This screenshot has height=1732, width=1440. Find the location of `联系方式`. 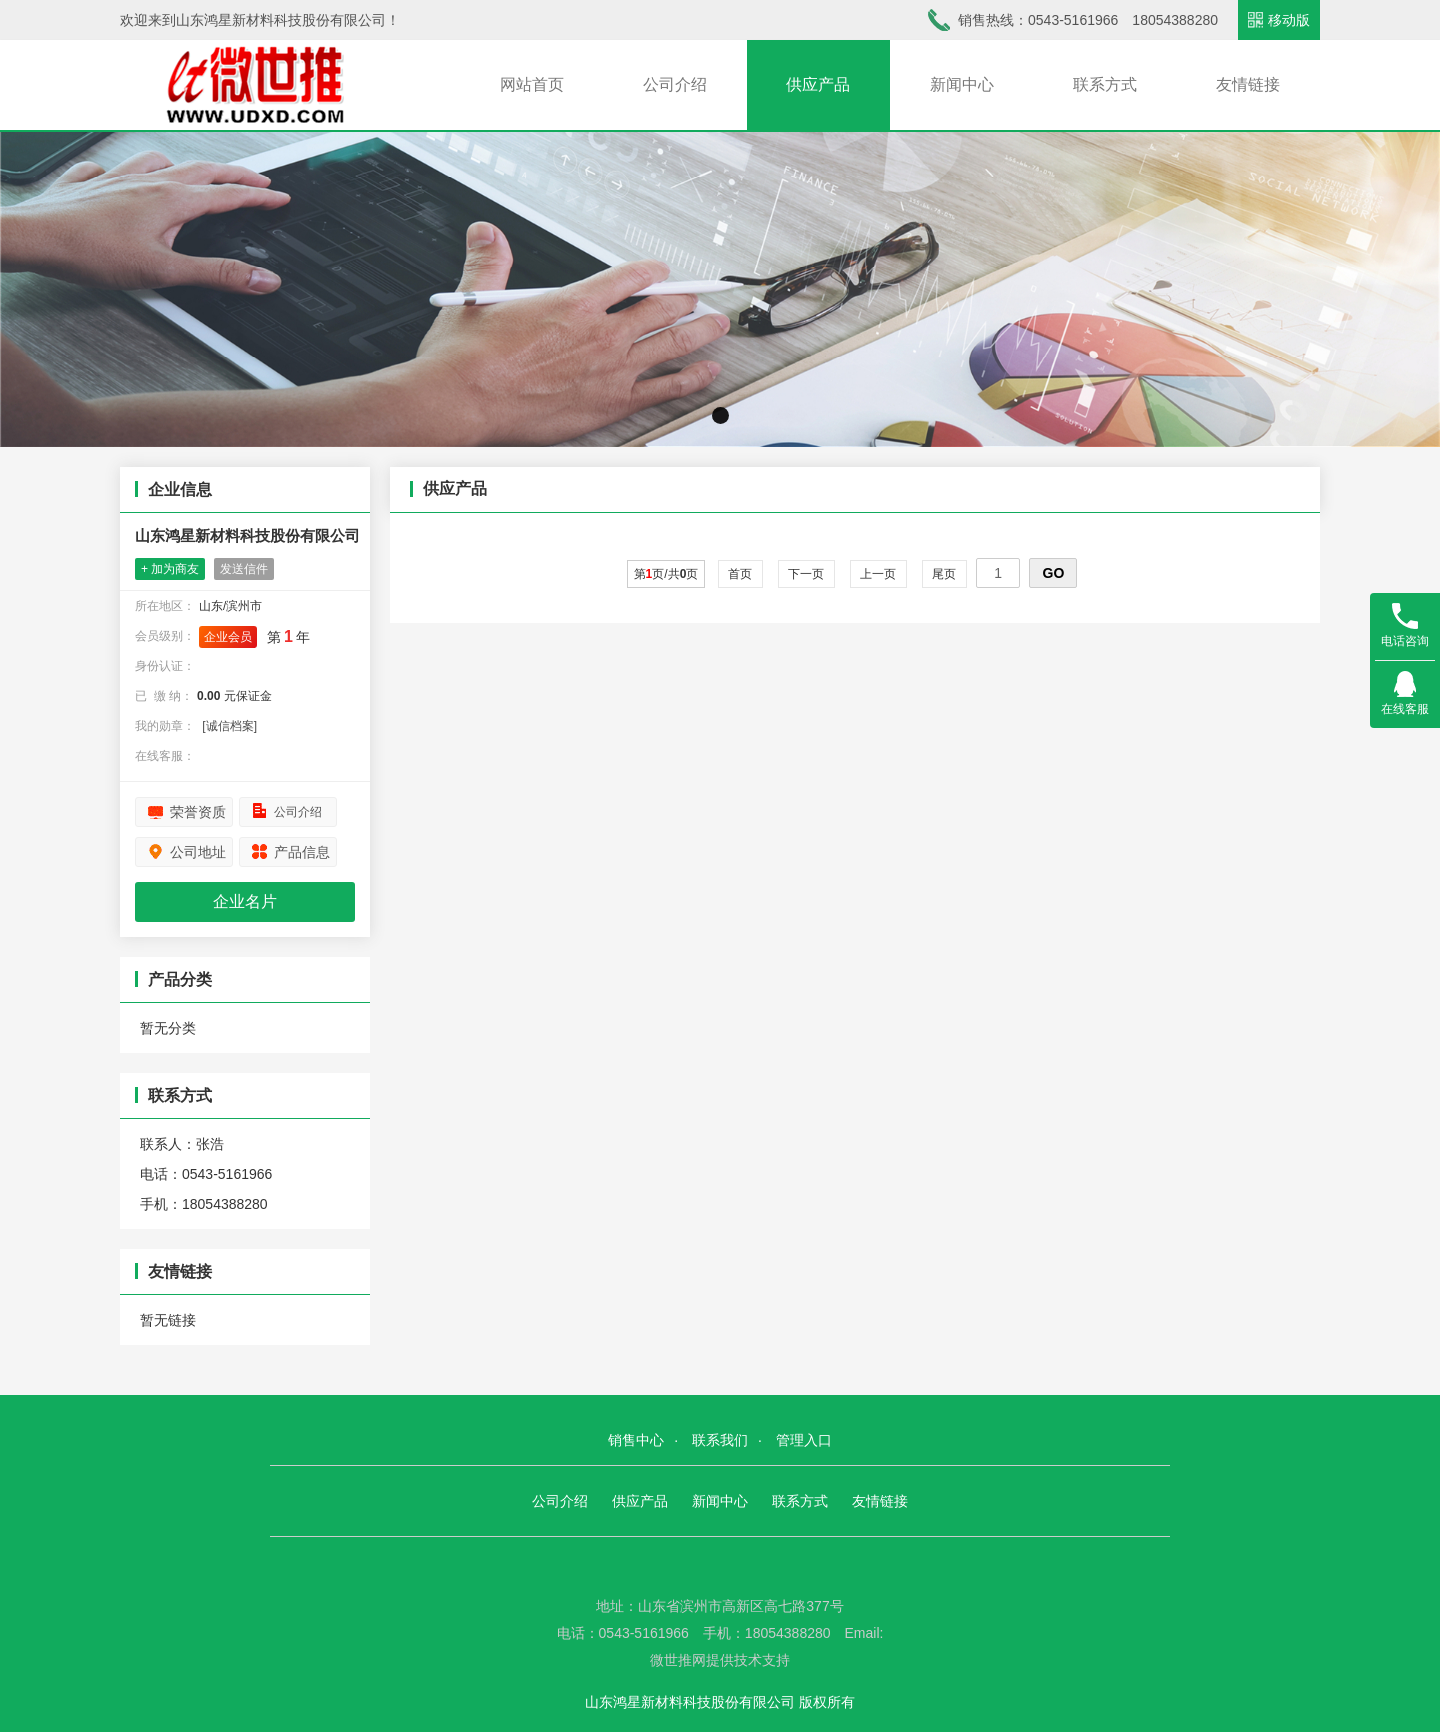

联系方式 is located at coordinates (1105, 84).